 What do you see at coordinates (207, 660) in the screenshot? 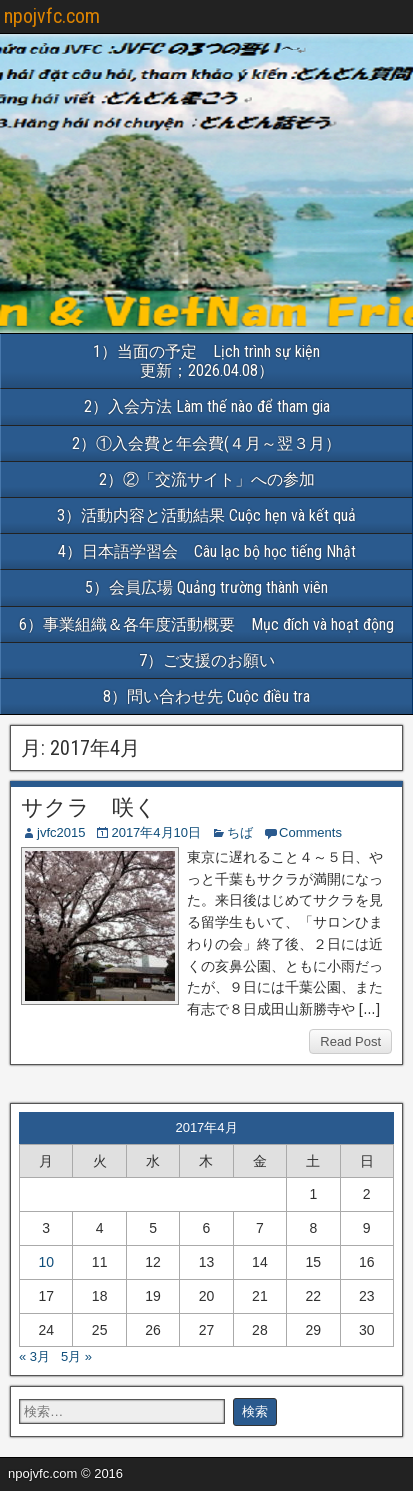
I see `7）ご支援のお願い` at bounding box center [207, 660].